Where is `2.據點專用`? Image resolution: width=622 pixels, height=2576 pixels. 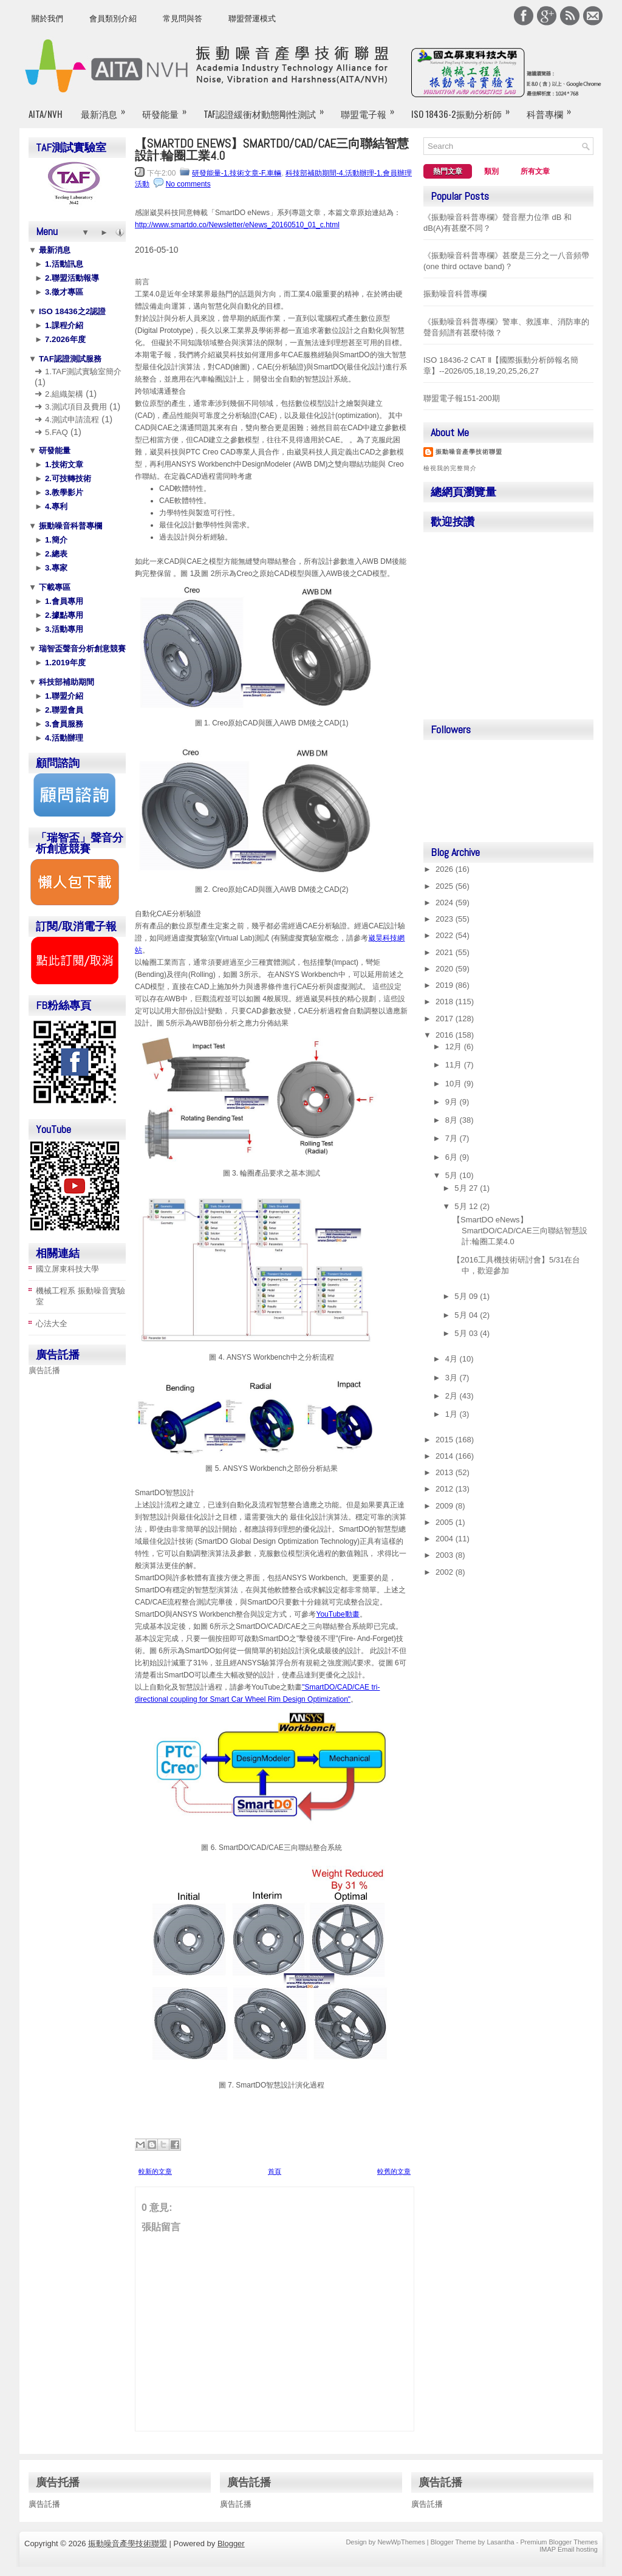 2.據點專用 is located at coordinates (63, 615).